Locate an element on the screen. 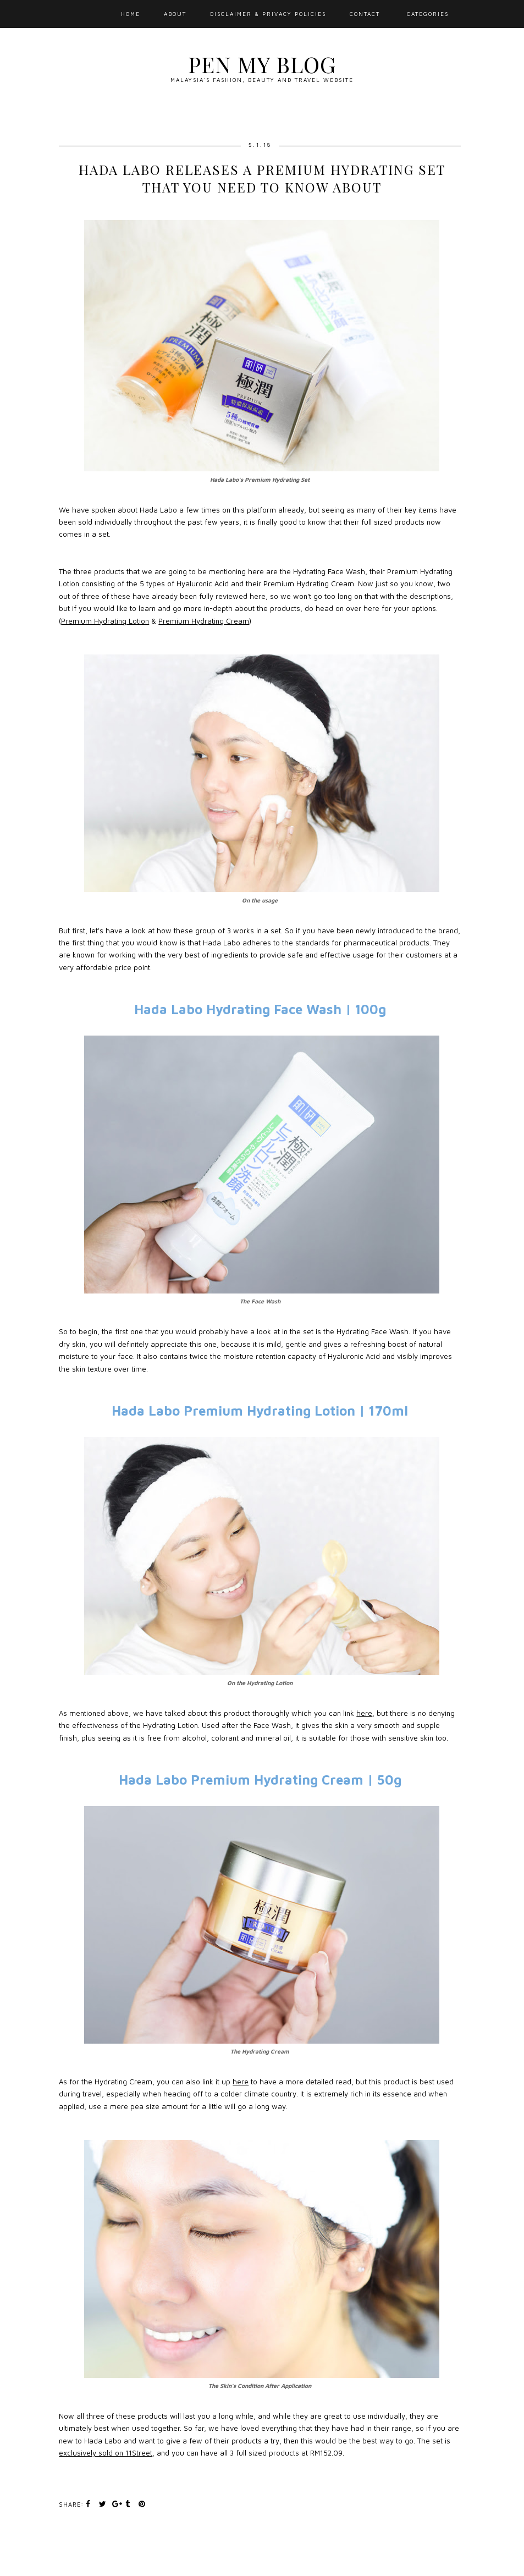  Disclaimer & Privacy Policies is located at coordinates (268, 13).